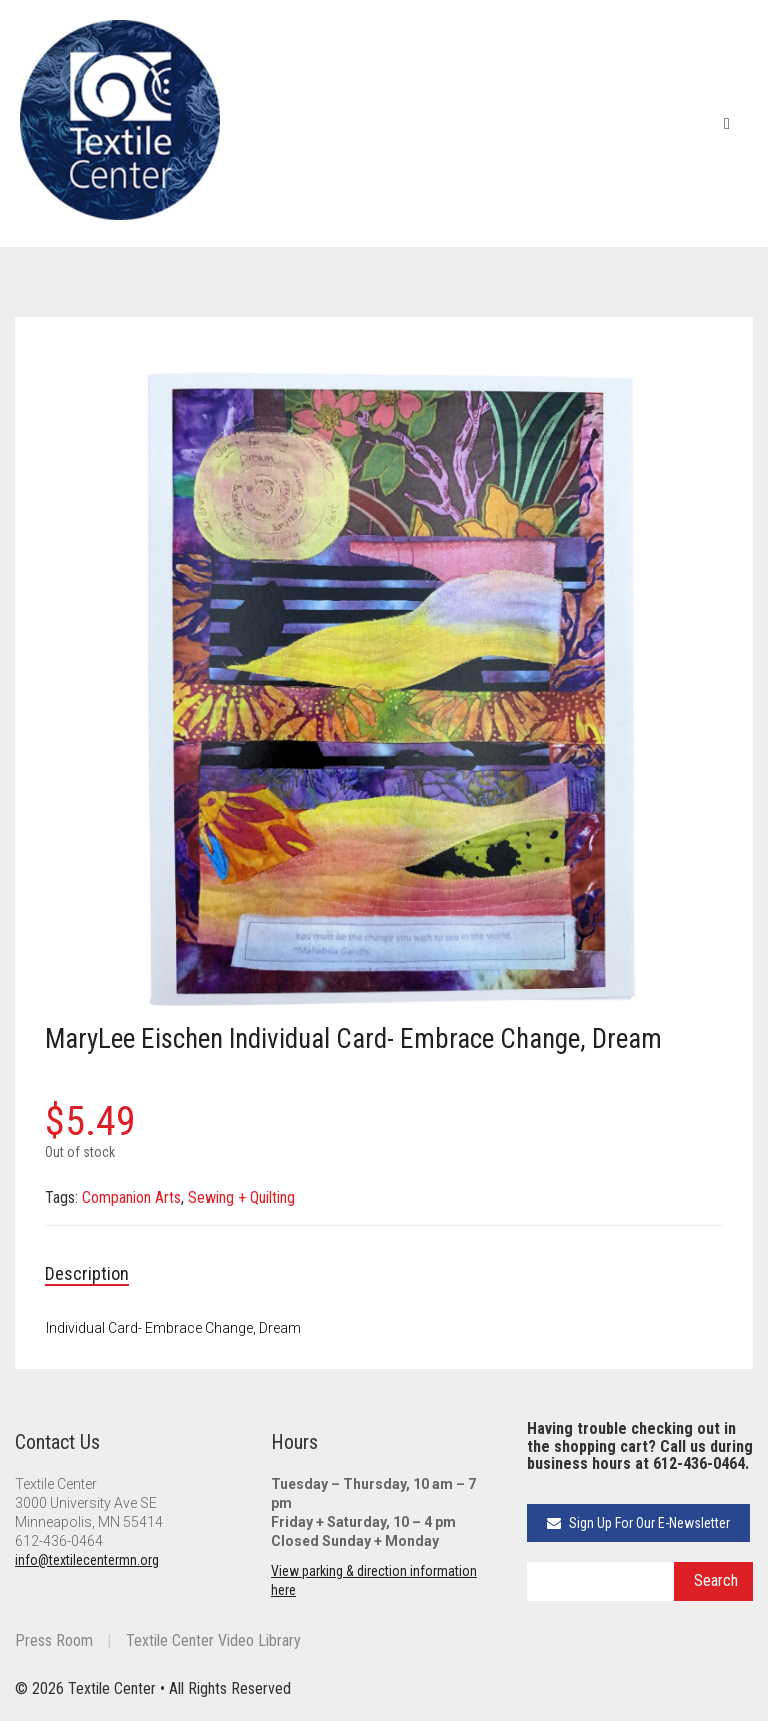  What do you see at coordinates (213, 1640) in the screenshot?
I see `Textile Center Video Library` at bounding box center [213, 1640].